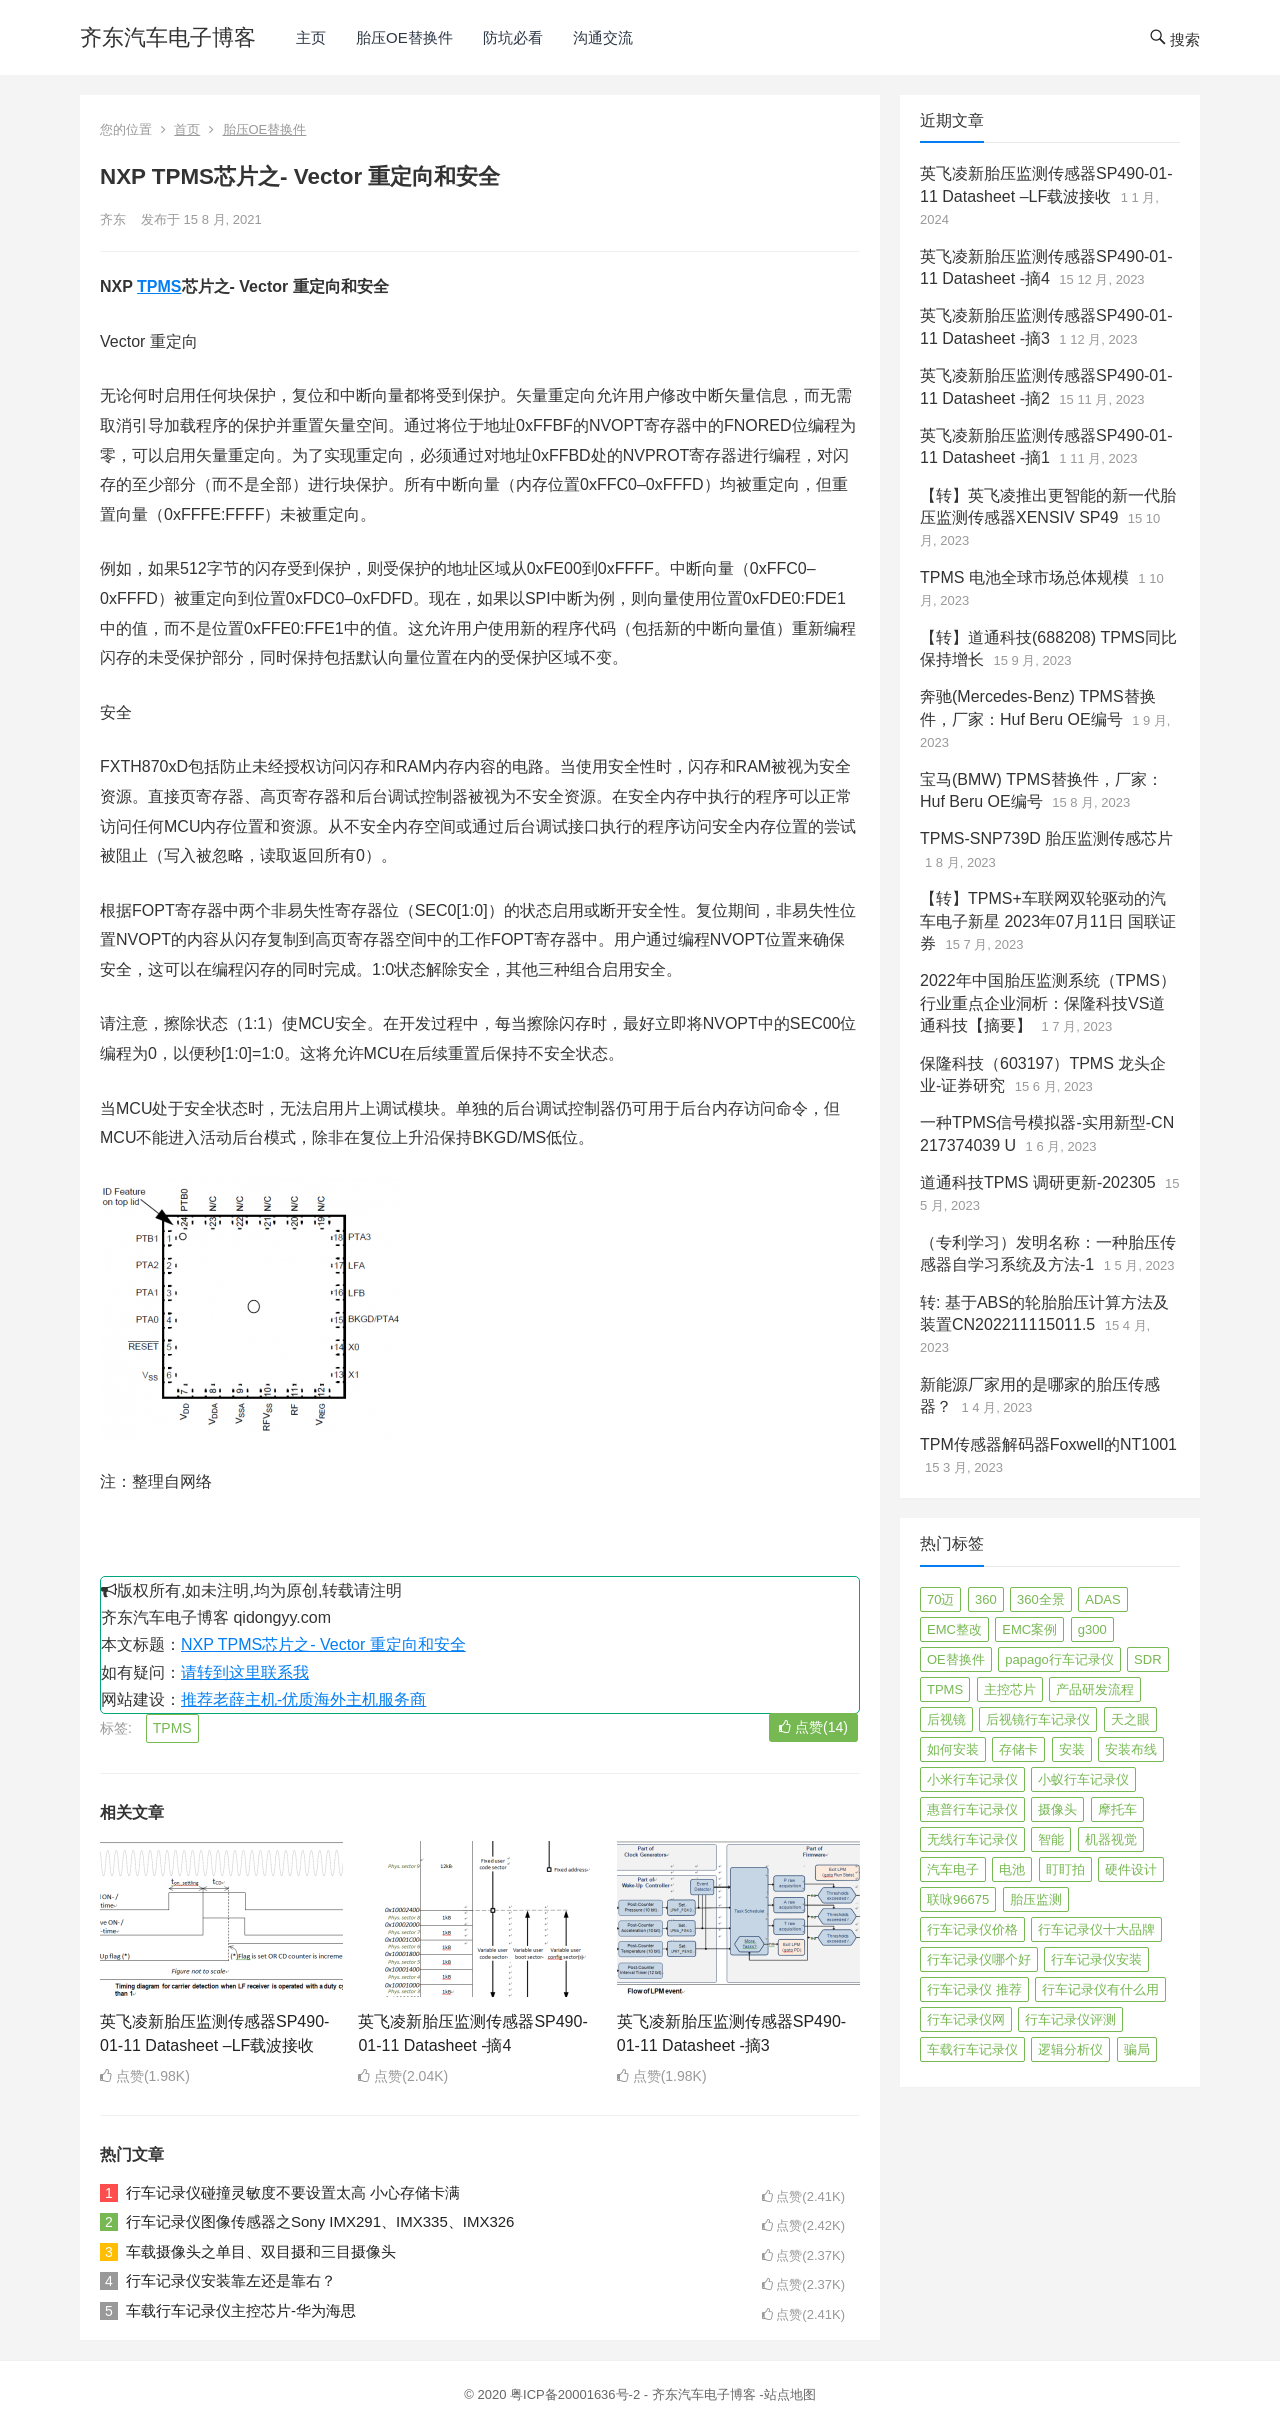  What do you see at coordinates (231, 2280) in the screenshot?
I see `行车记录仪安装靠左还是靠右？` at bounding box center [231, 2280].